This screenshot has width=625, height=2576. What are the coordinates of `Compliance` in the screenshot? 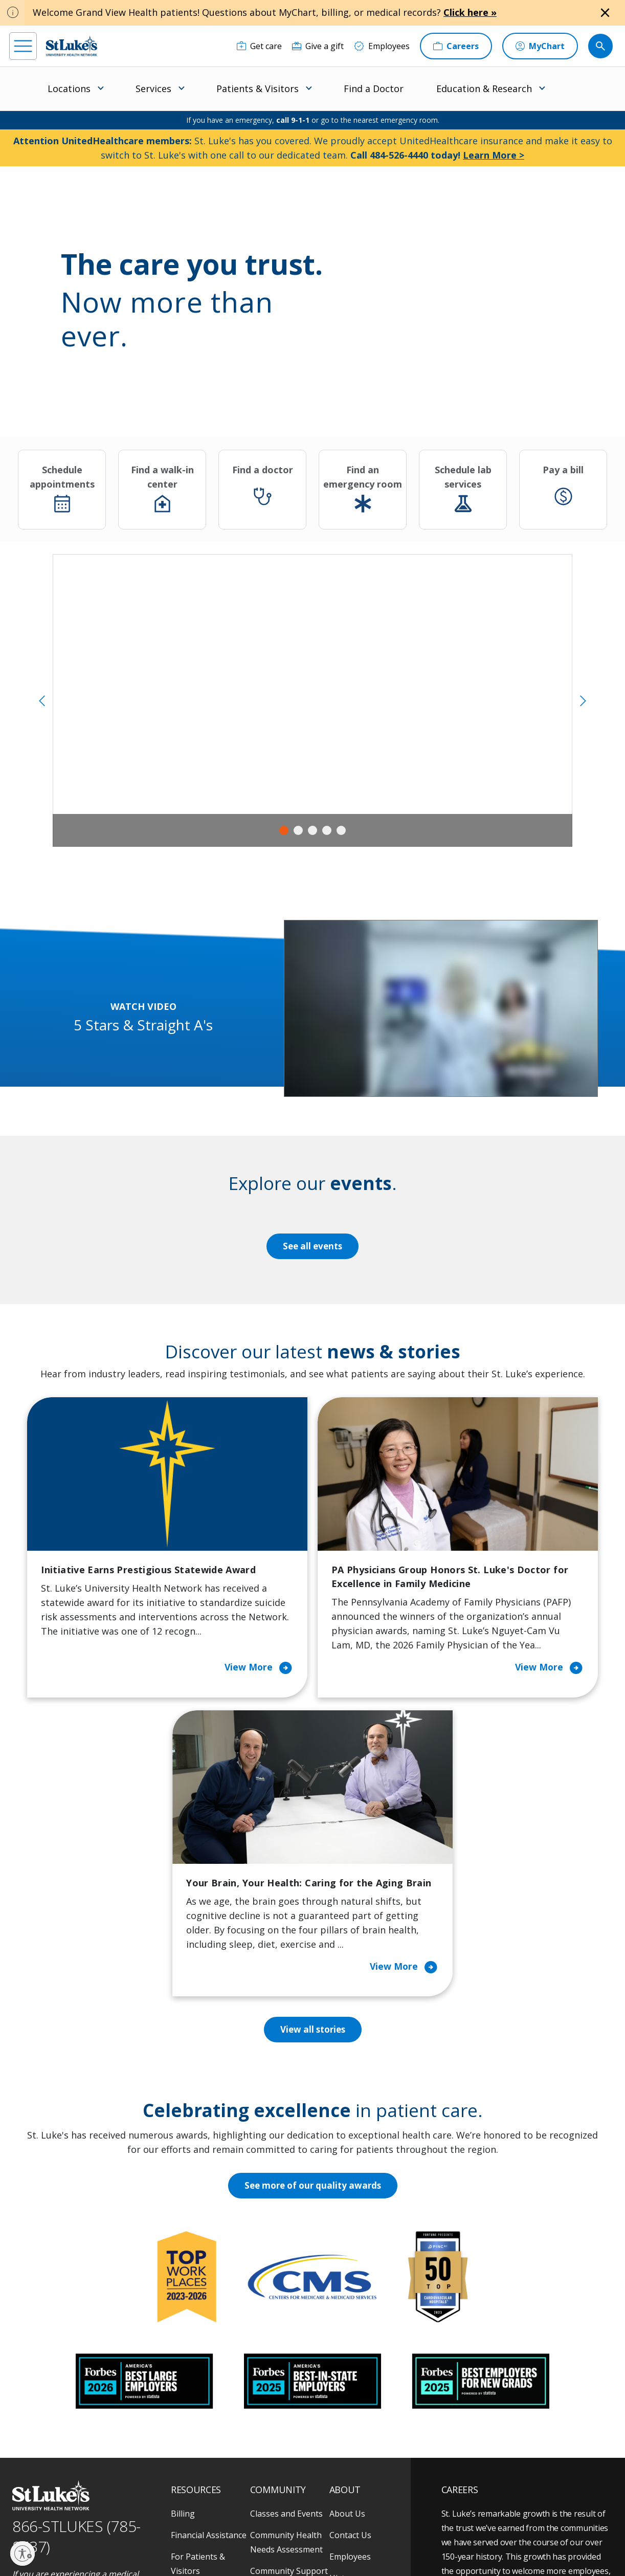 It's located at (267, 2545).